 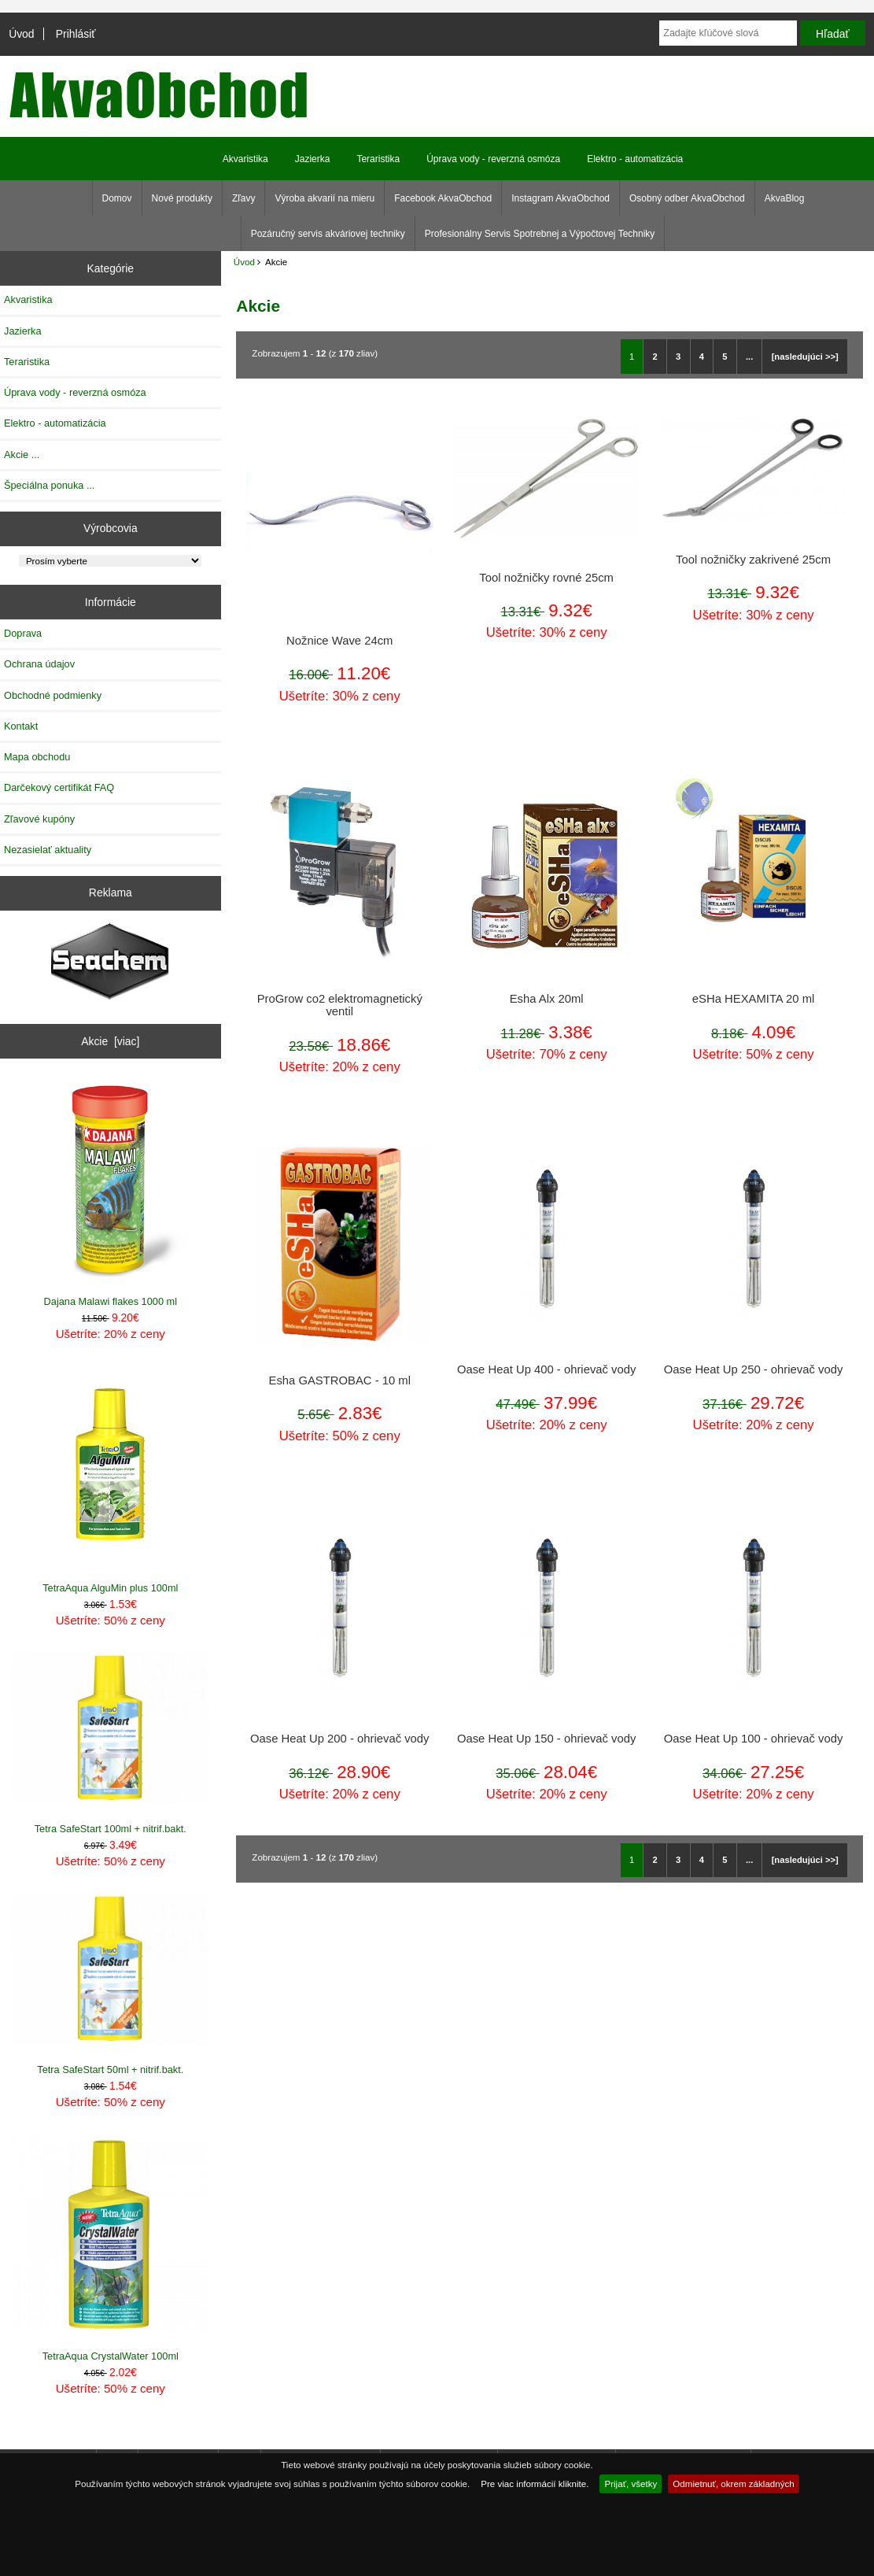 I want to click on Teraristika, so click(x=378, y=158).